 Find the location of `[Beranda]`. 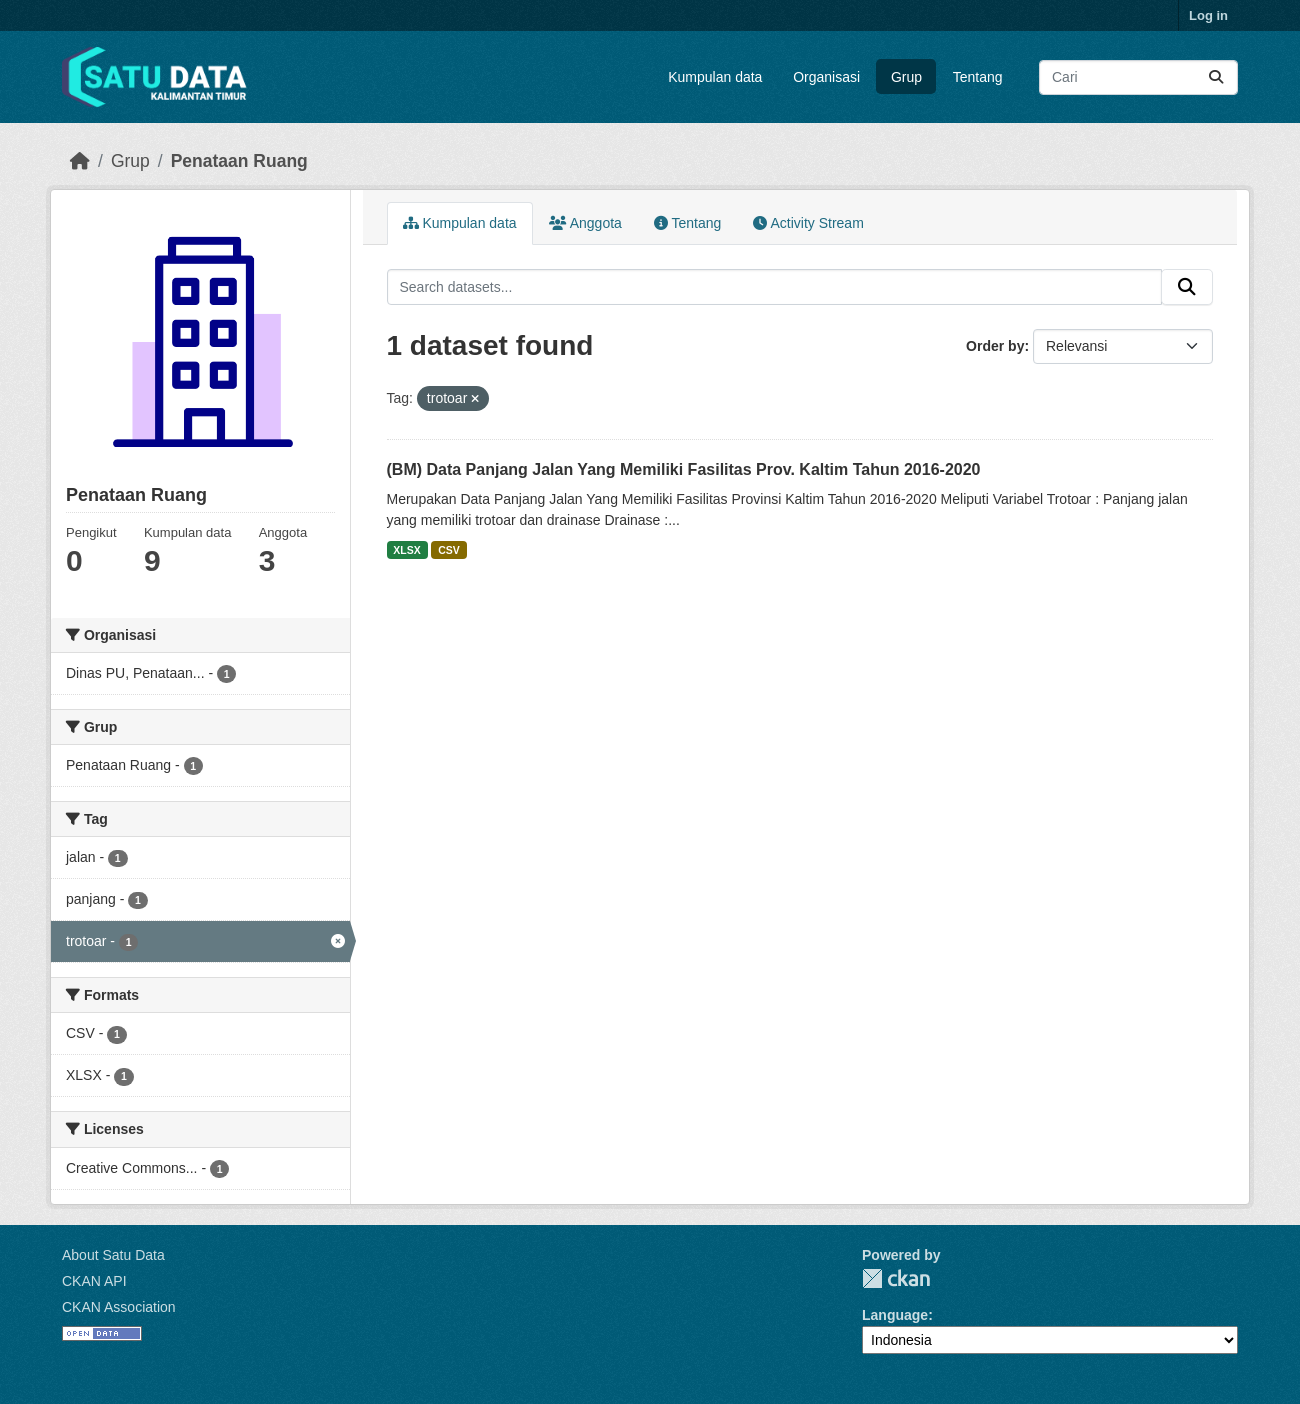

[Beranda] is located at coordinates (80, 161).